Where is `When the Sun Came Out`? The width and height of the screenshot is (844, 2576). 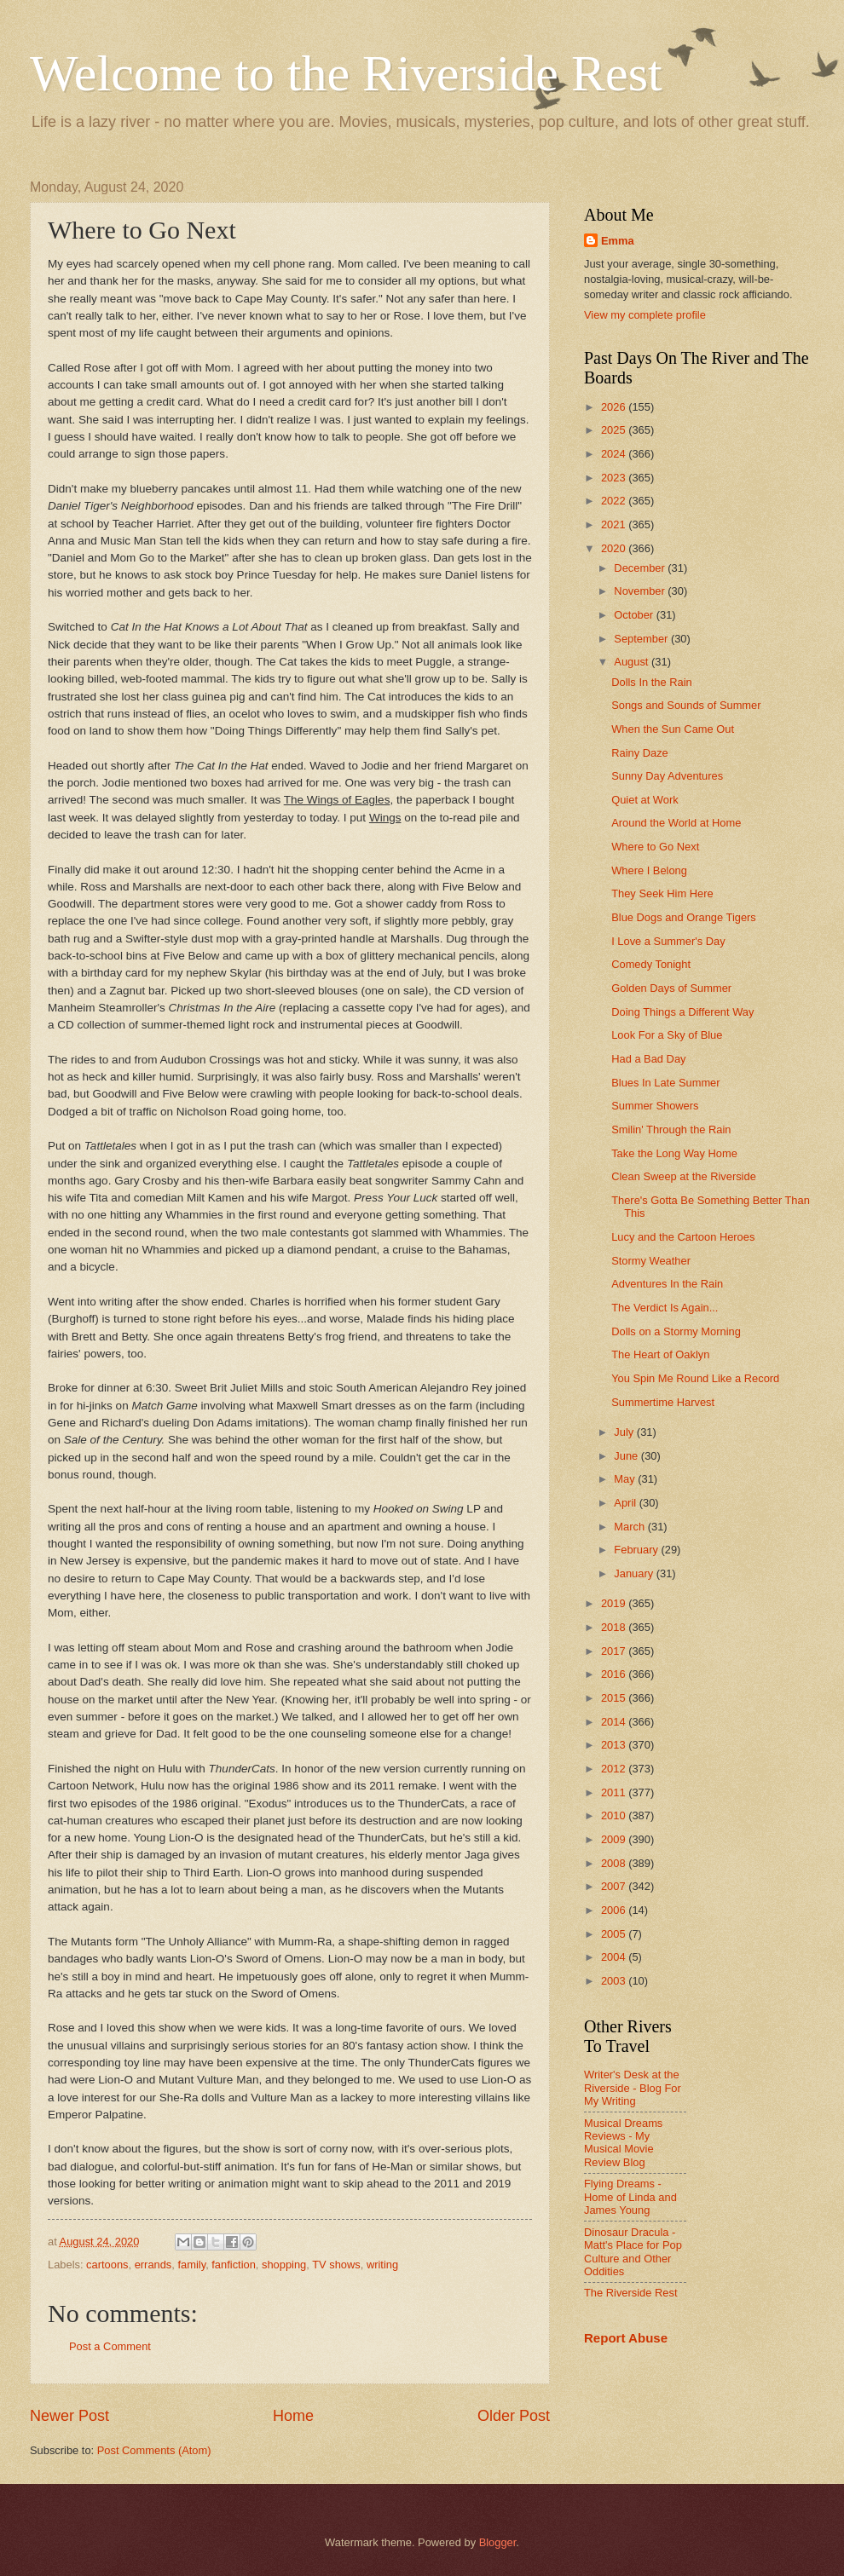 When the Sun Came Out is located at coordinates (672, 729).